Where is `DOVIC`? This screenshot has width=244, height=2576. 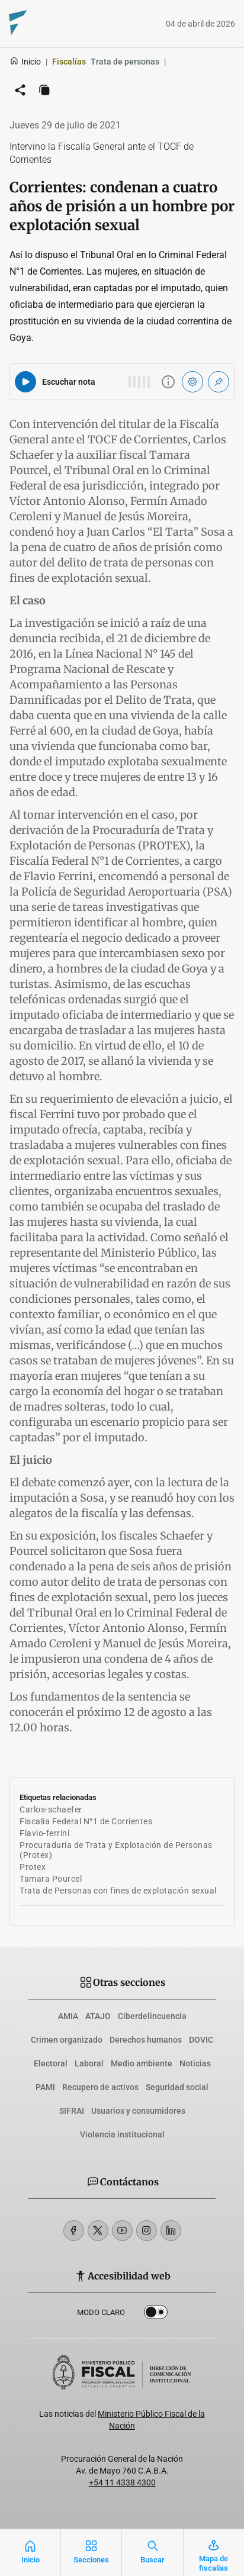
DOVIC is located at coordinates (201, 2039).